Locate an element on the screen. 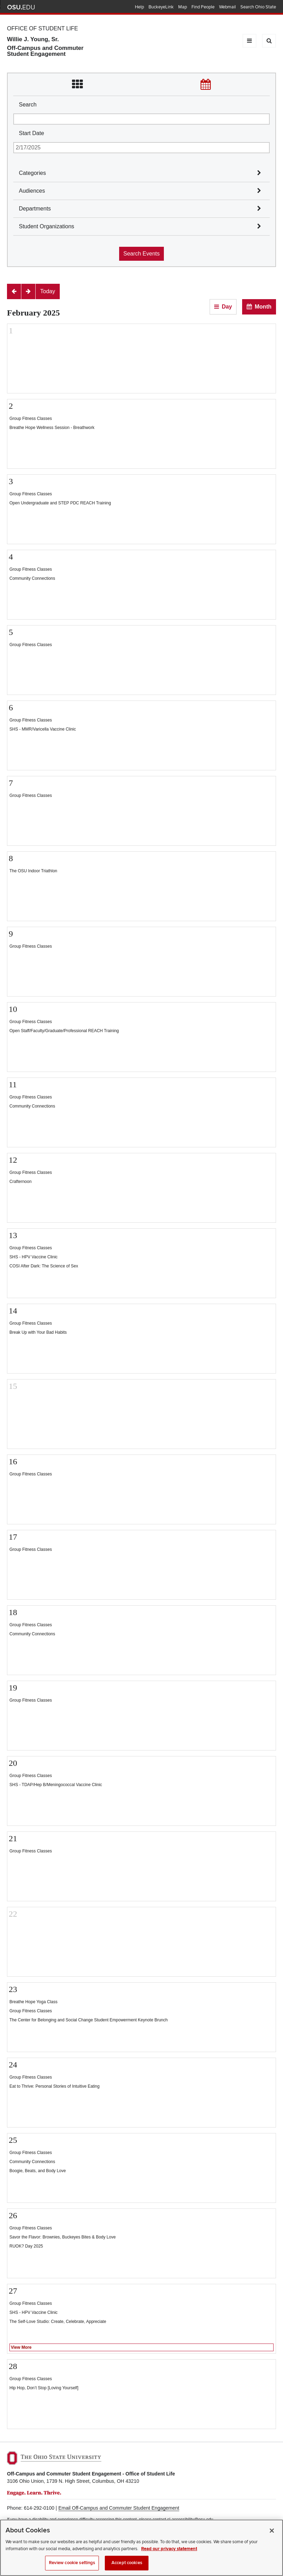 This screenshot has width=283, height=2576. 12 is located at coordinates (13, 1159).